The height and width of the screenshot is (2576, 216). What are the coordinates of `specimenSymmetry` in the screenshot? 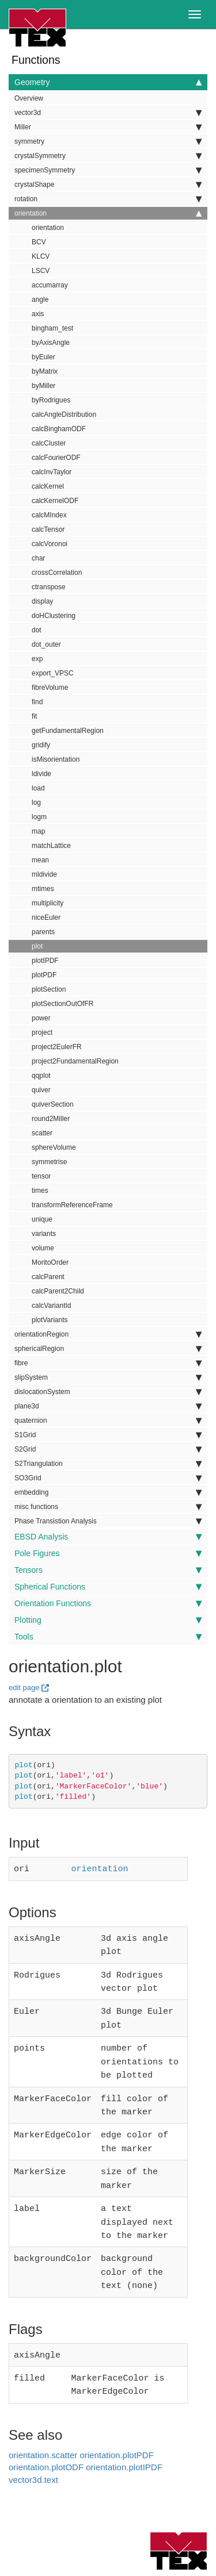 It's located at (108, 170).